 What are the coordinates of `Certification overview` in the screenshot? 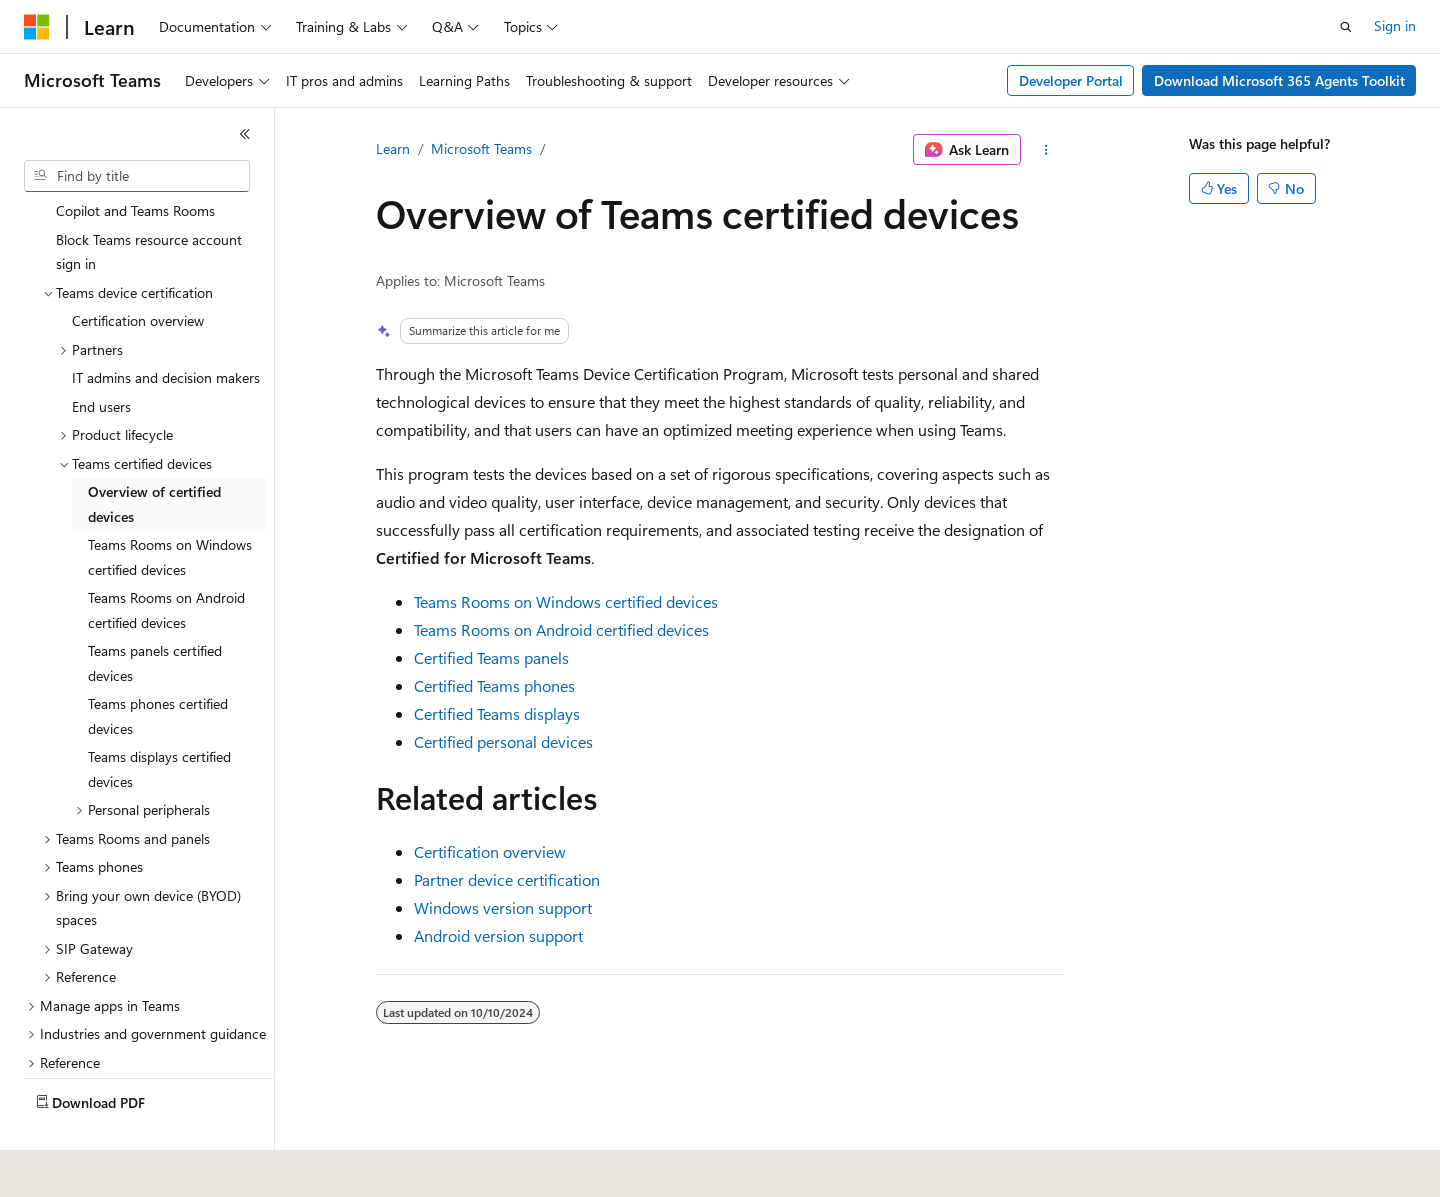 It's located at (490, 851).